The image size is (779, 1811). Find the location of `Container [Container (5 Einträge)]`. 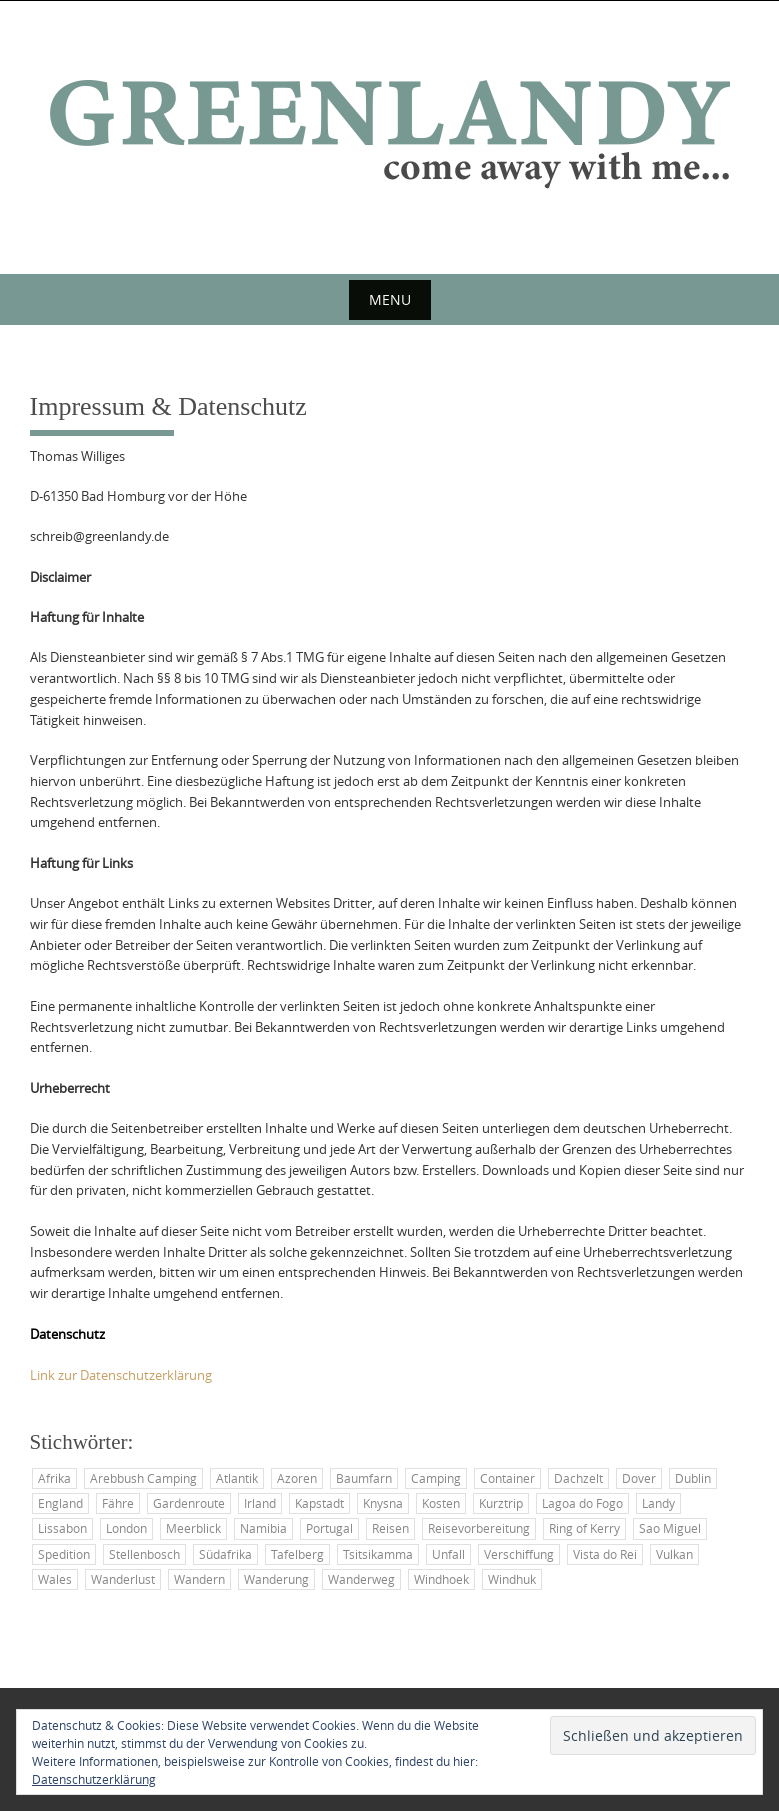

Container [Container (5 Einträge)] is located at coordinates (507, 1478).